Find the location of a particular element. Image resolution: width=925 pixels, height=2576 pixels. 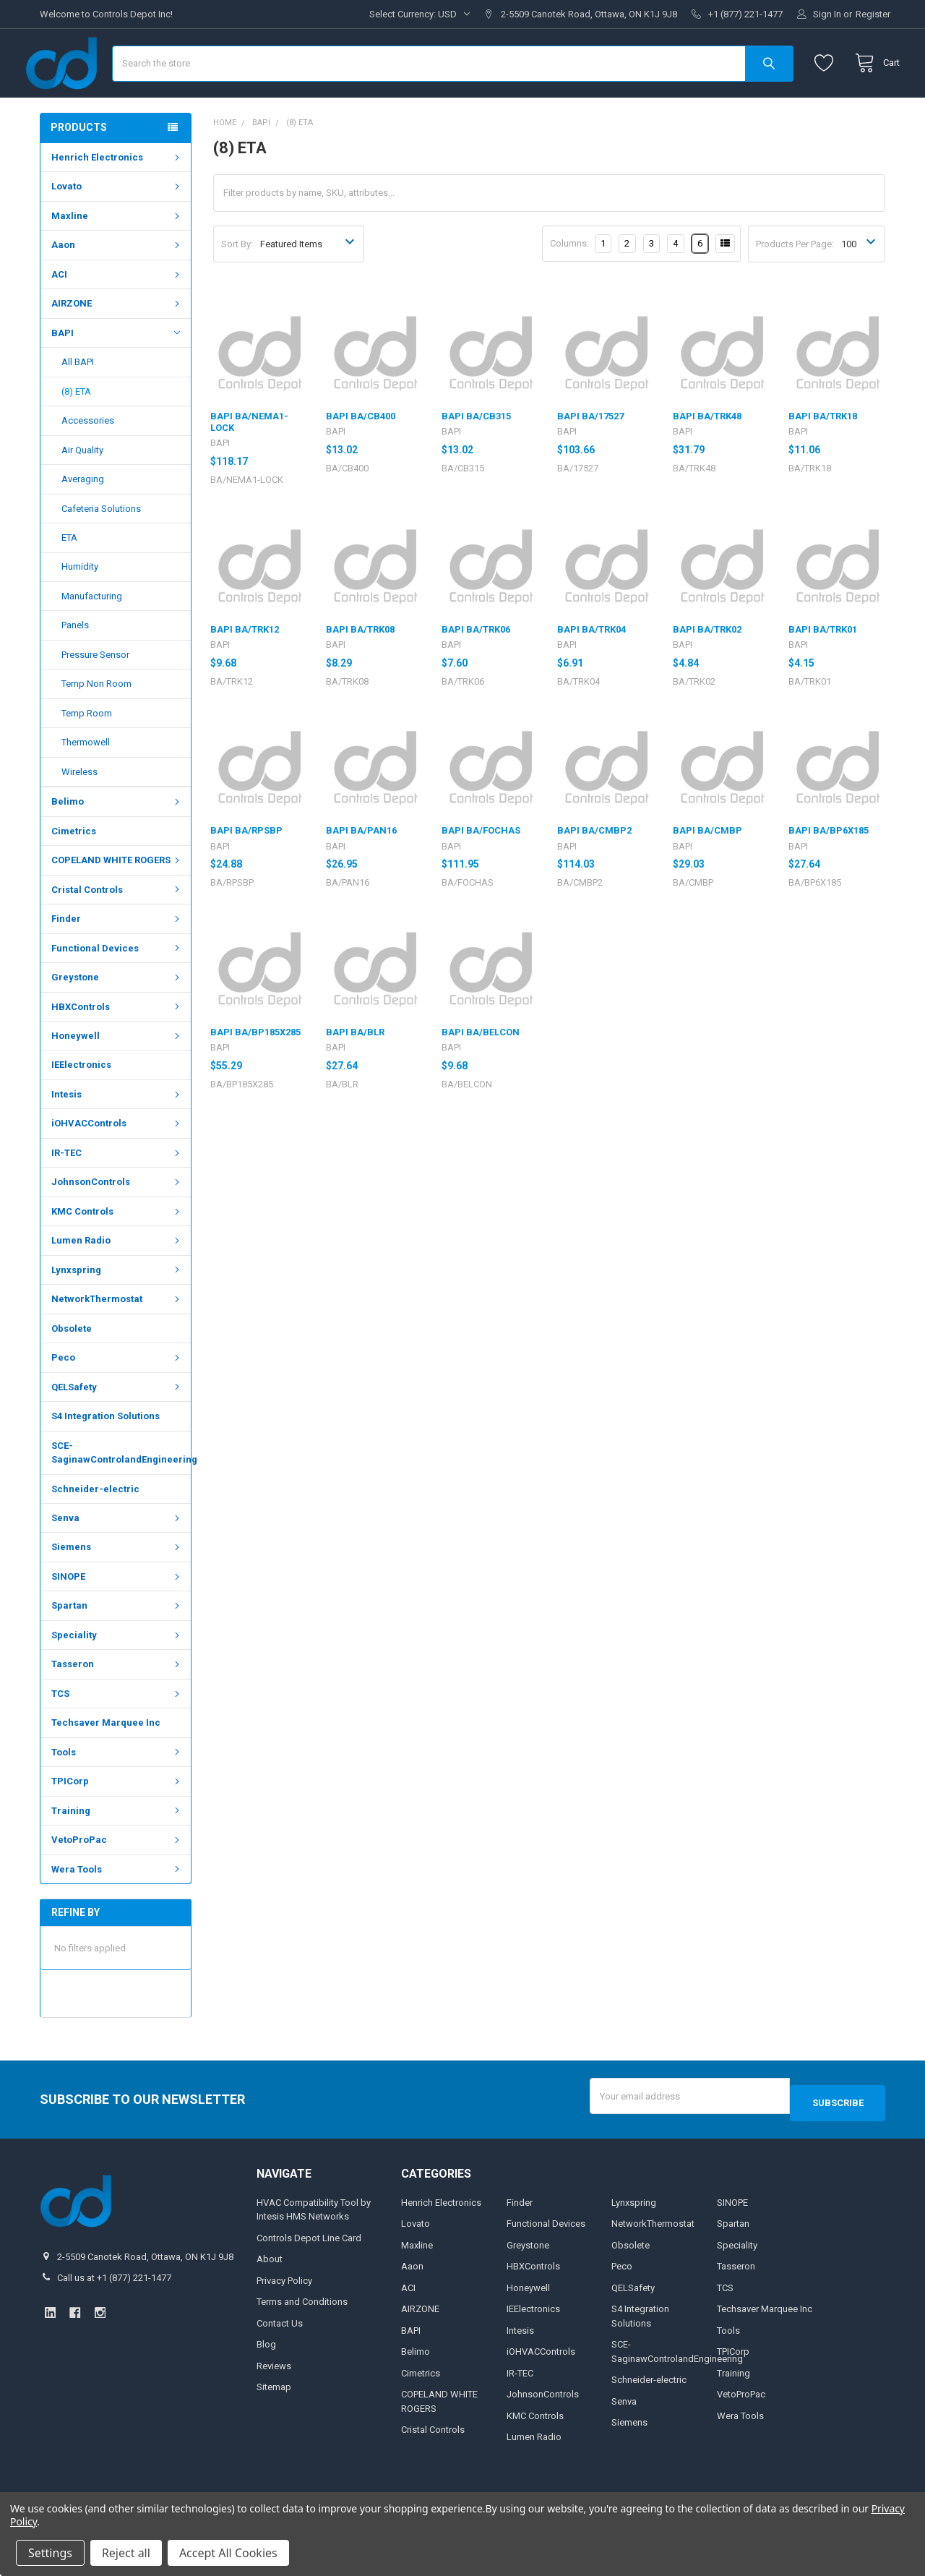

BAPI BA/CMBP2 is located at coordinates (594, 873).